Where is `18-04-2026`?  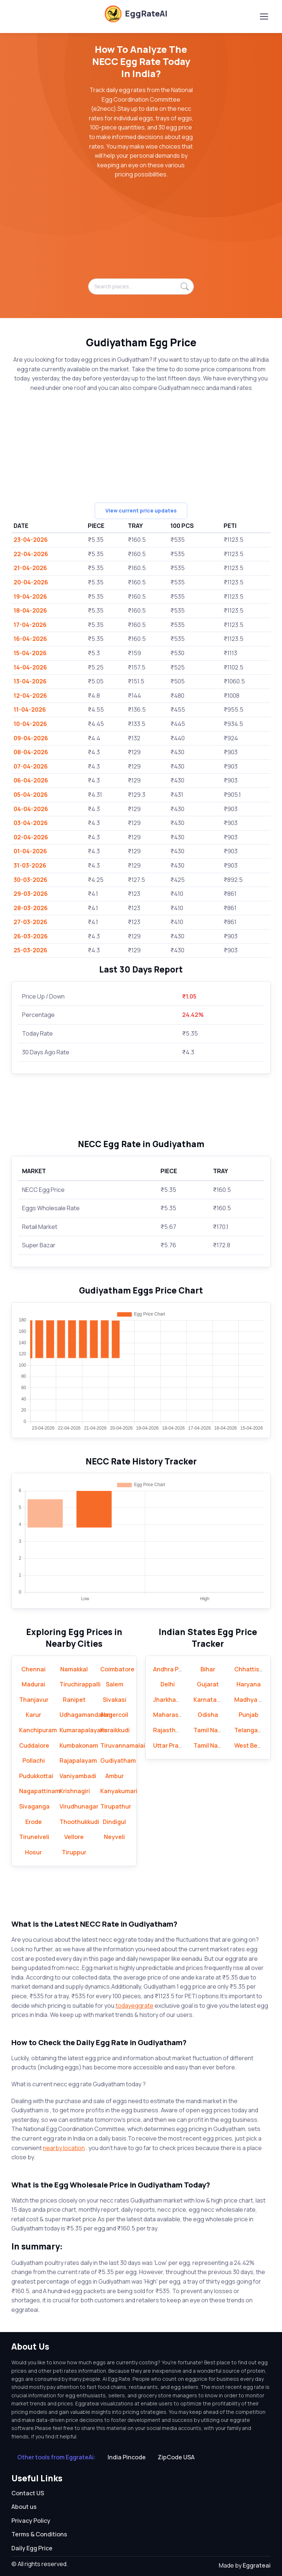 18-04-2026 is located at coordinates (30, 610).